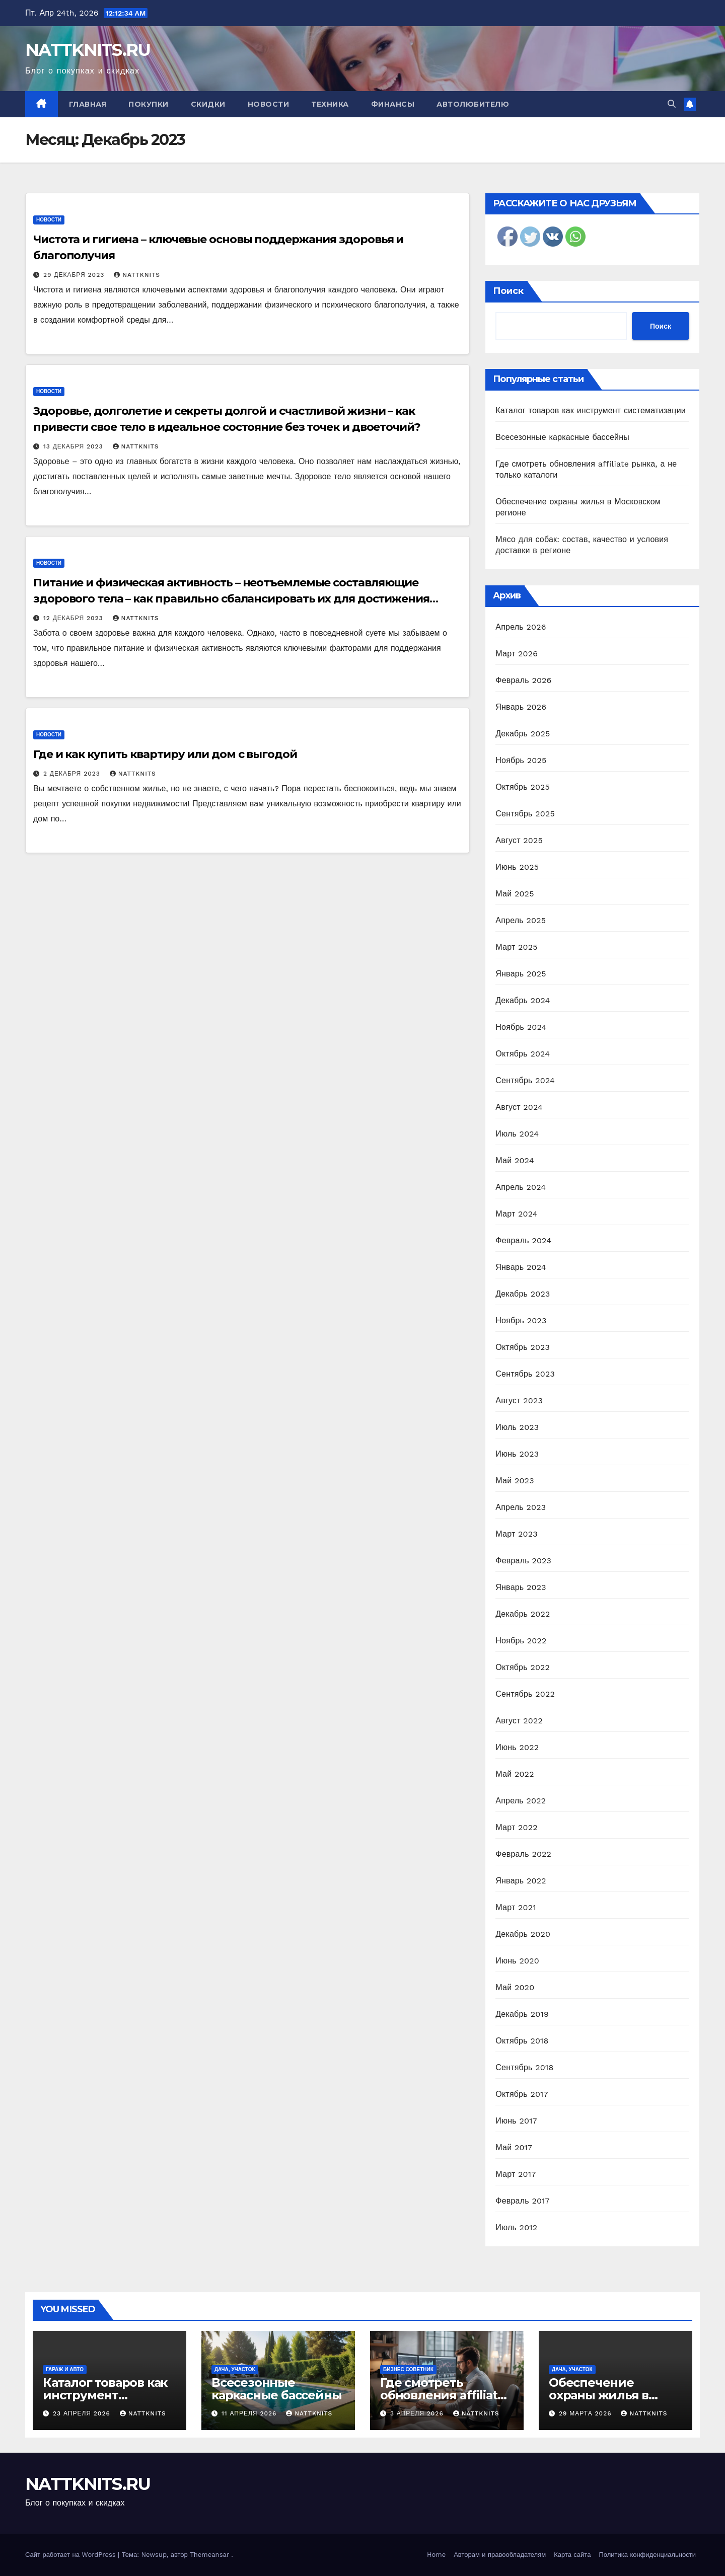 Image resolution: width=725 pixels, height=2576 pixels. I want to click on Март 2022, so click(516, 1827).